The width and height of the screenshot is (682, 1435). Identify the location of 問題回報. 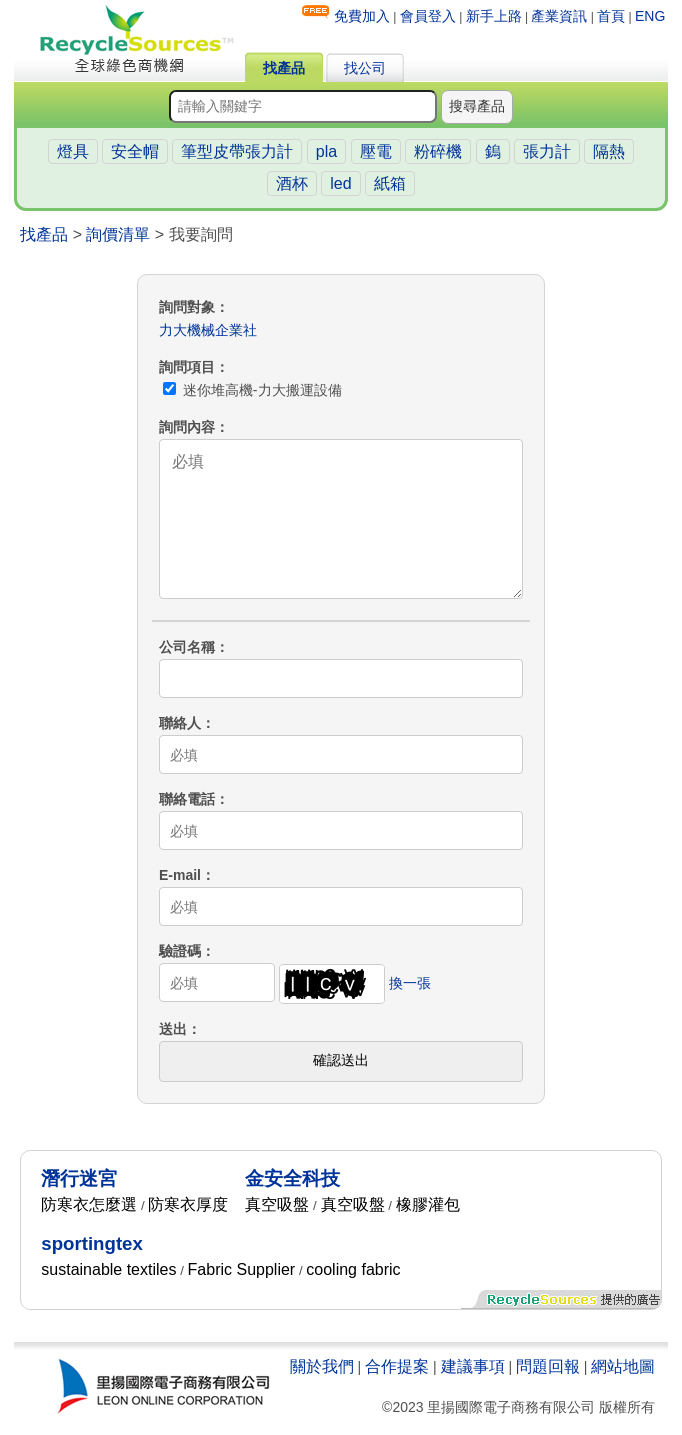
(548, 1366).